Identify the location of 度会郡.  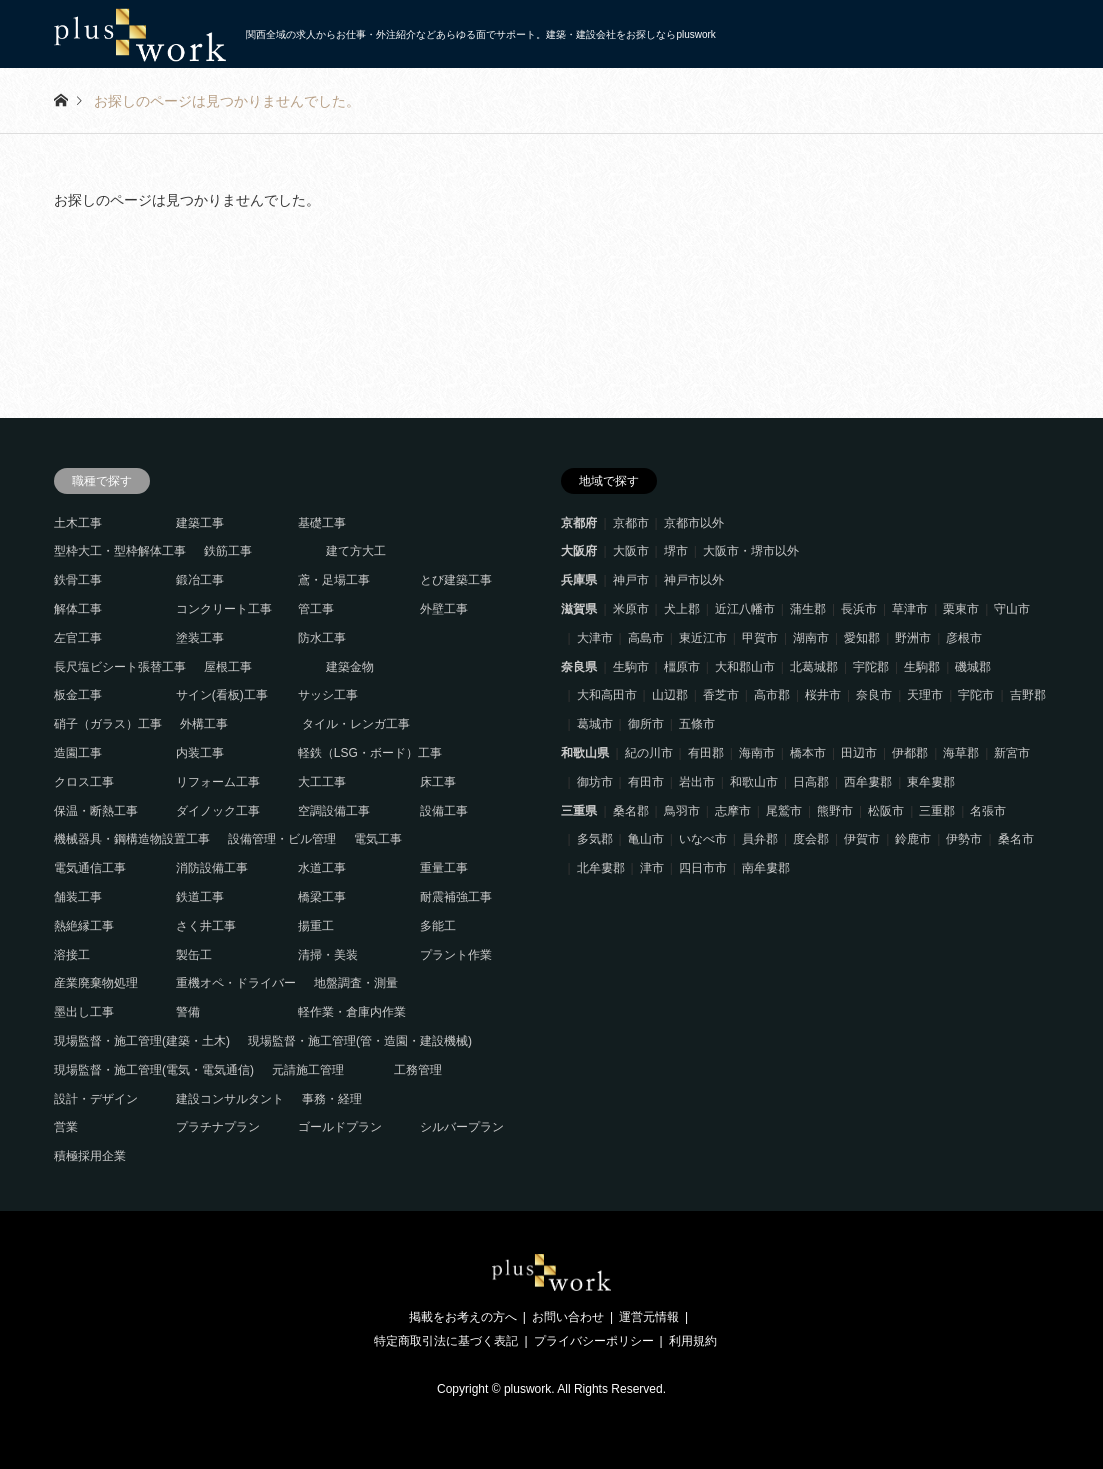
(811, 839).